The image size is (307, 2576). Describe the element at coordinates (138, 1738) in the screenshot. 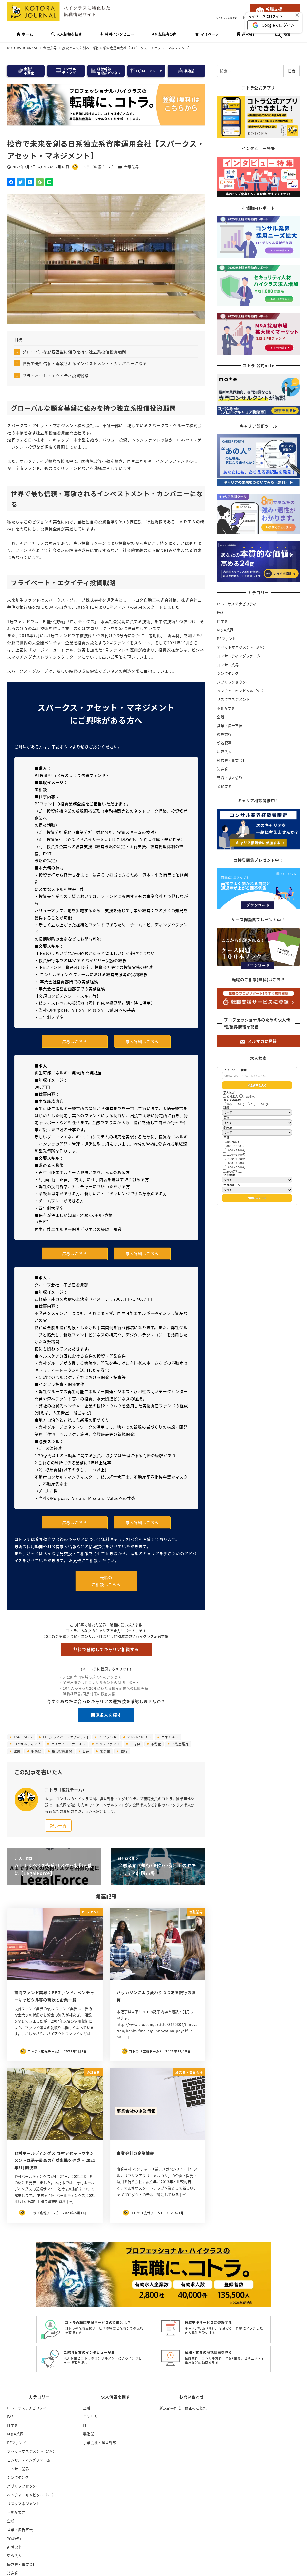

I see `アドバイザリー` at that location.